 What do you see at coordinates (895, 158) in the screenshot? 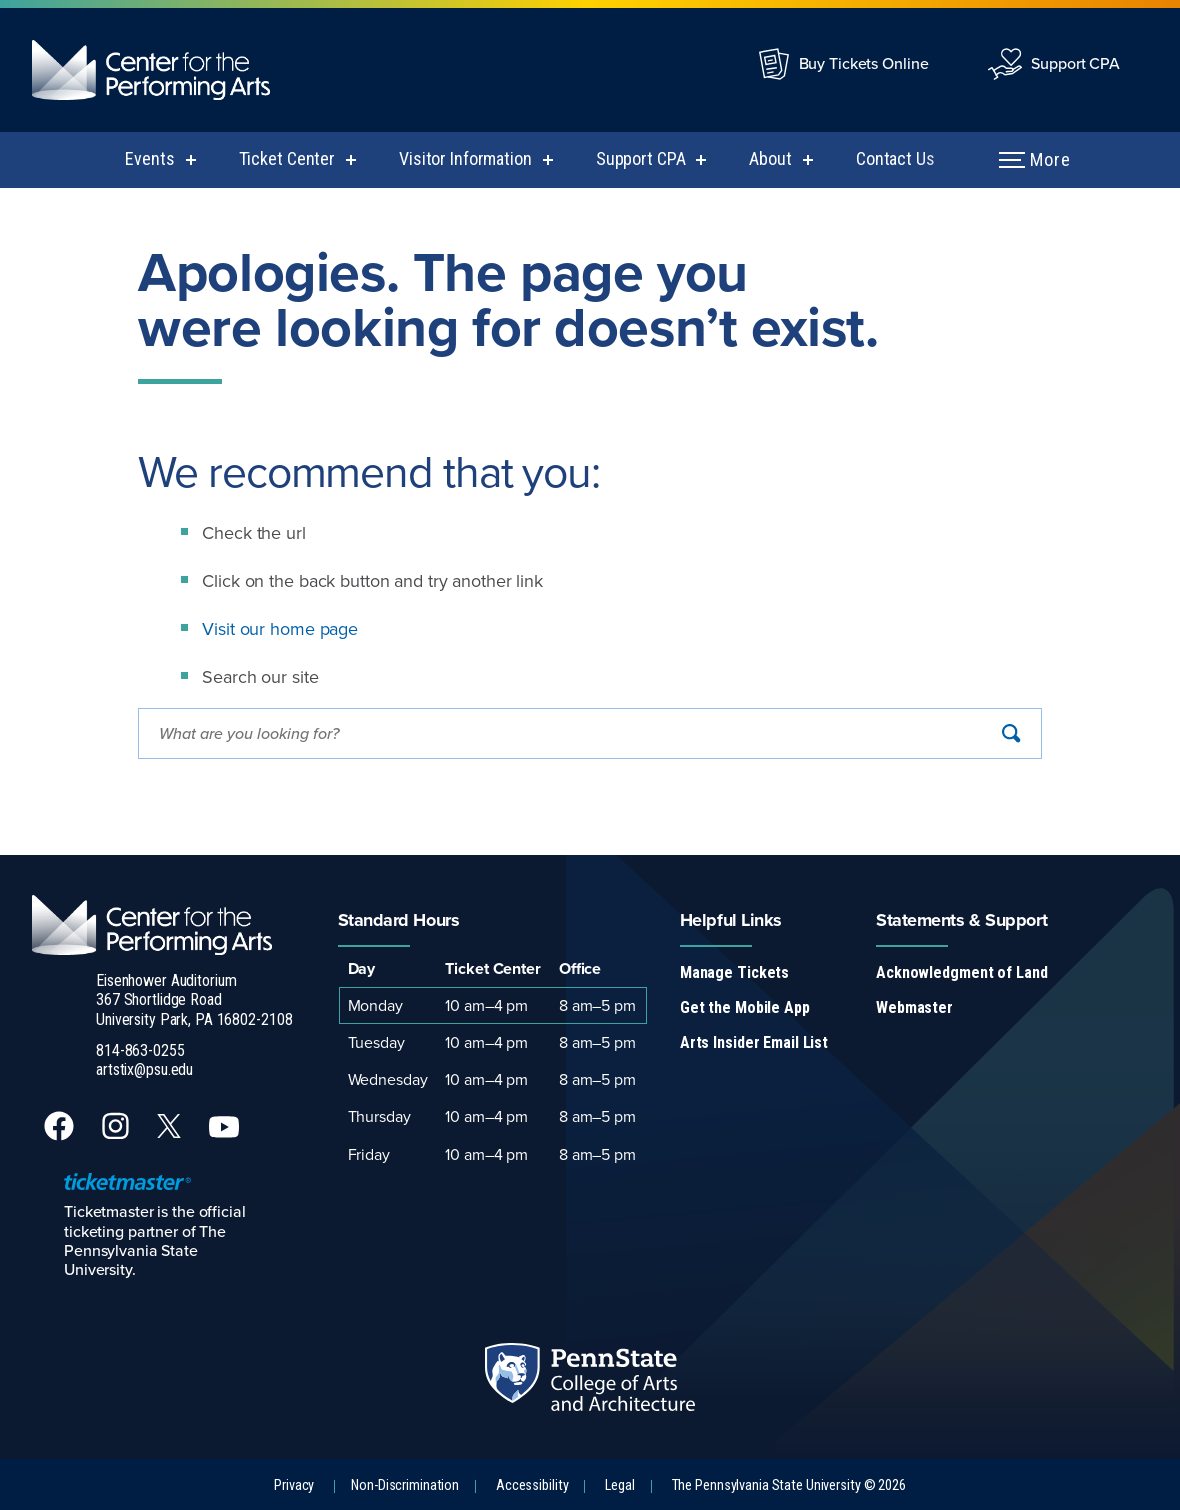
I see `Contact Us` at bounding box center [895, 158].